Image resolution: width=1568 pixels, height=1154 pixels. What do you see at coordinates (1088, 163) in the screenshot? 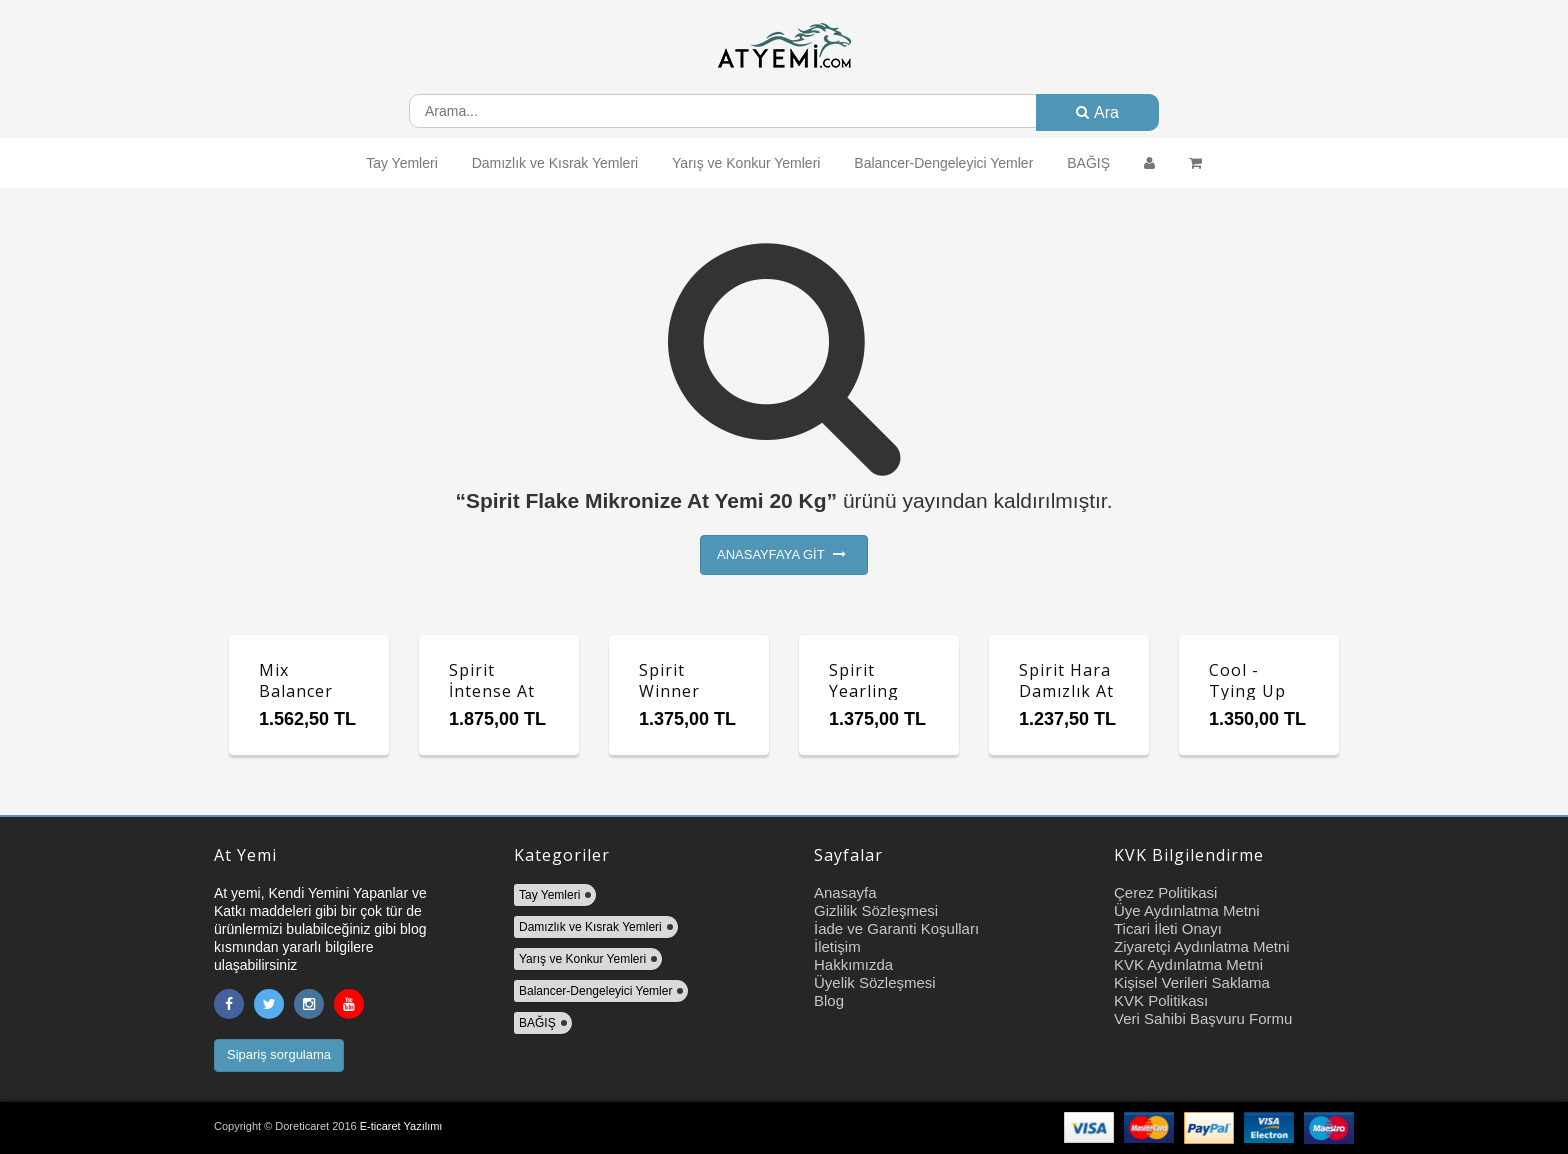
I see `BAĞIŞ` at bounding box center [1088, 163].